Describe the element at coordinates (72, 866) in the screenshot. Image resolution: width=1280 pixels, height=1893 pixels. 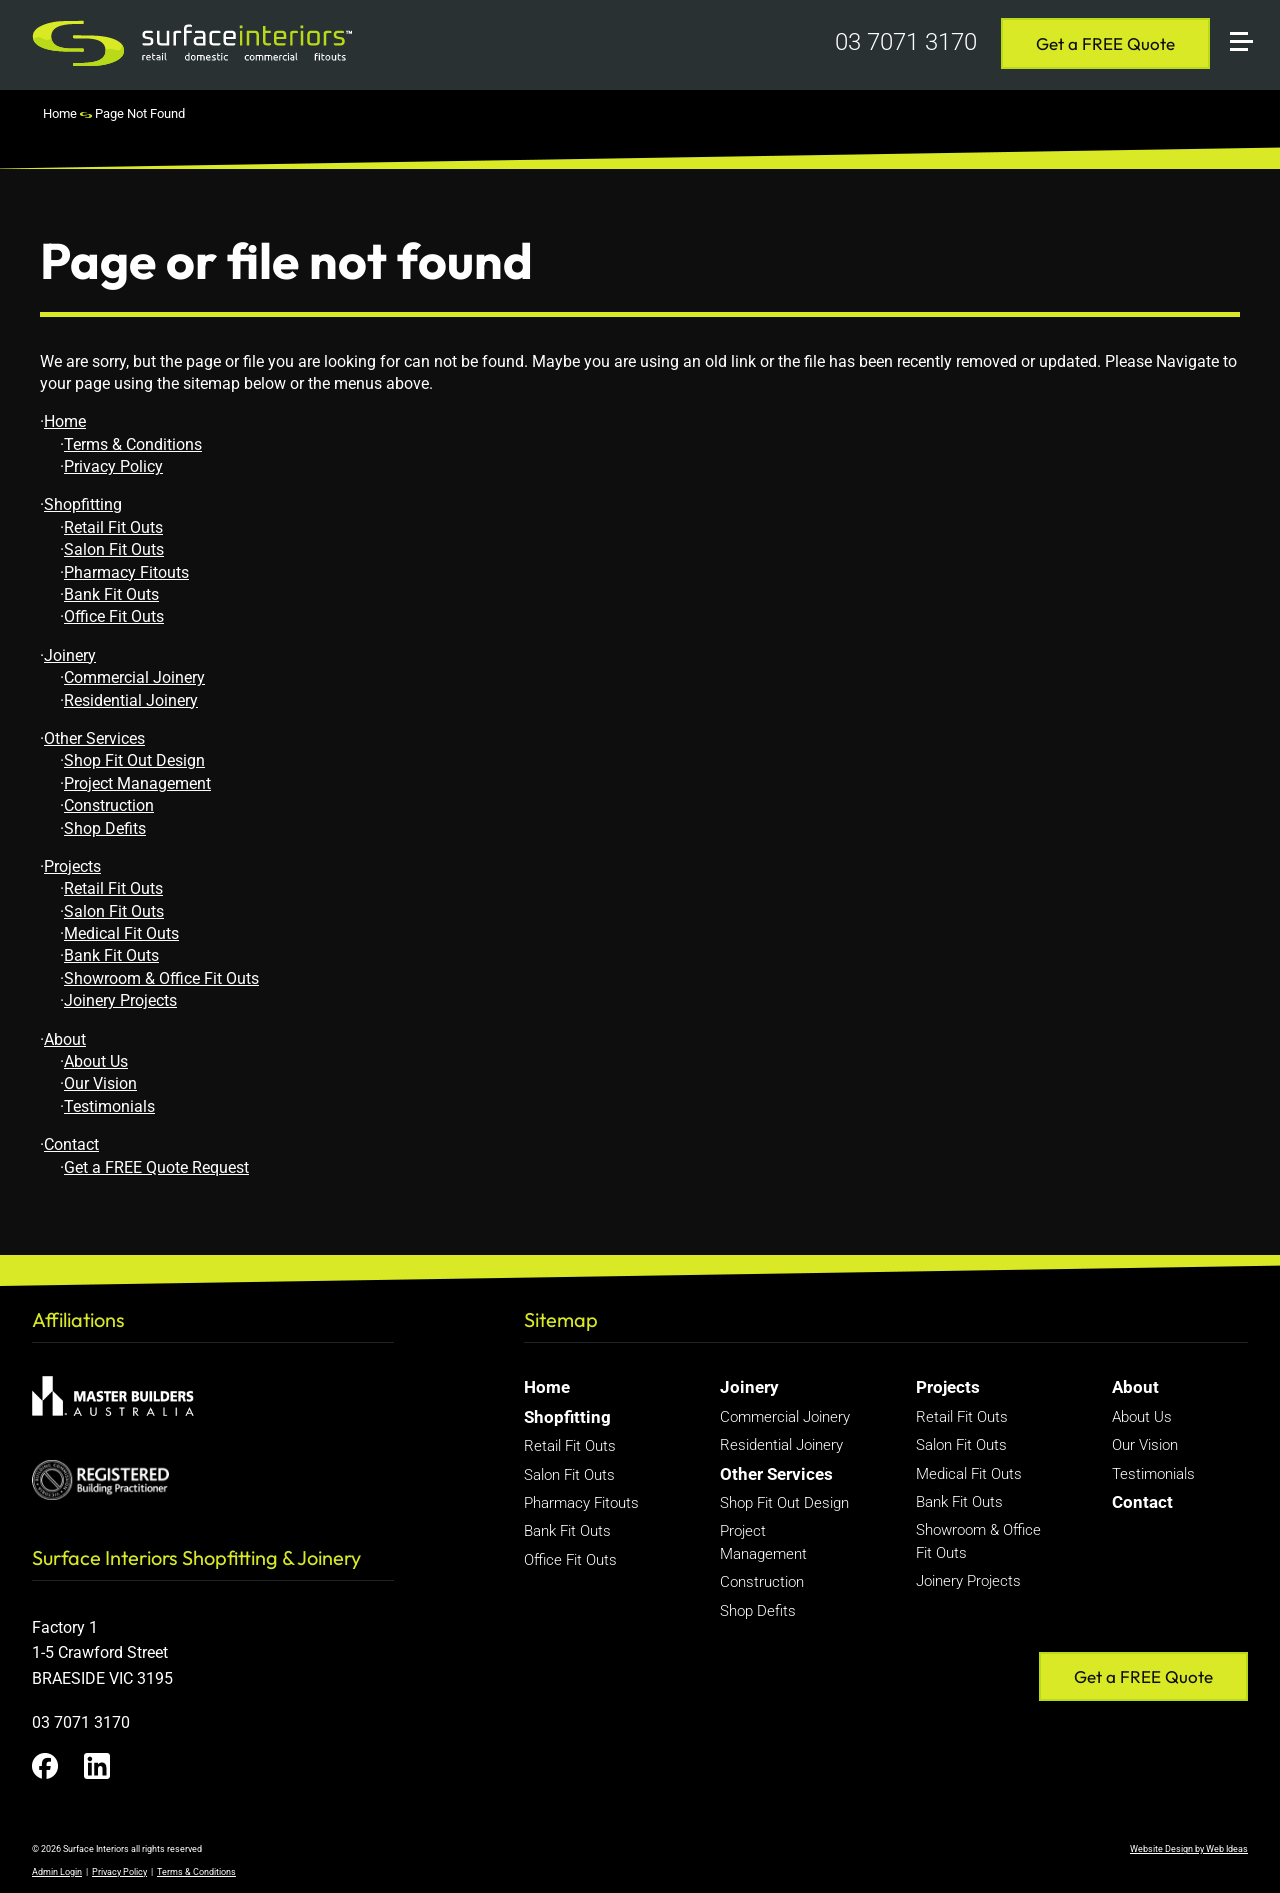
I see `Projects` at that location.